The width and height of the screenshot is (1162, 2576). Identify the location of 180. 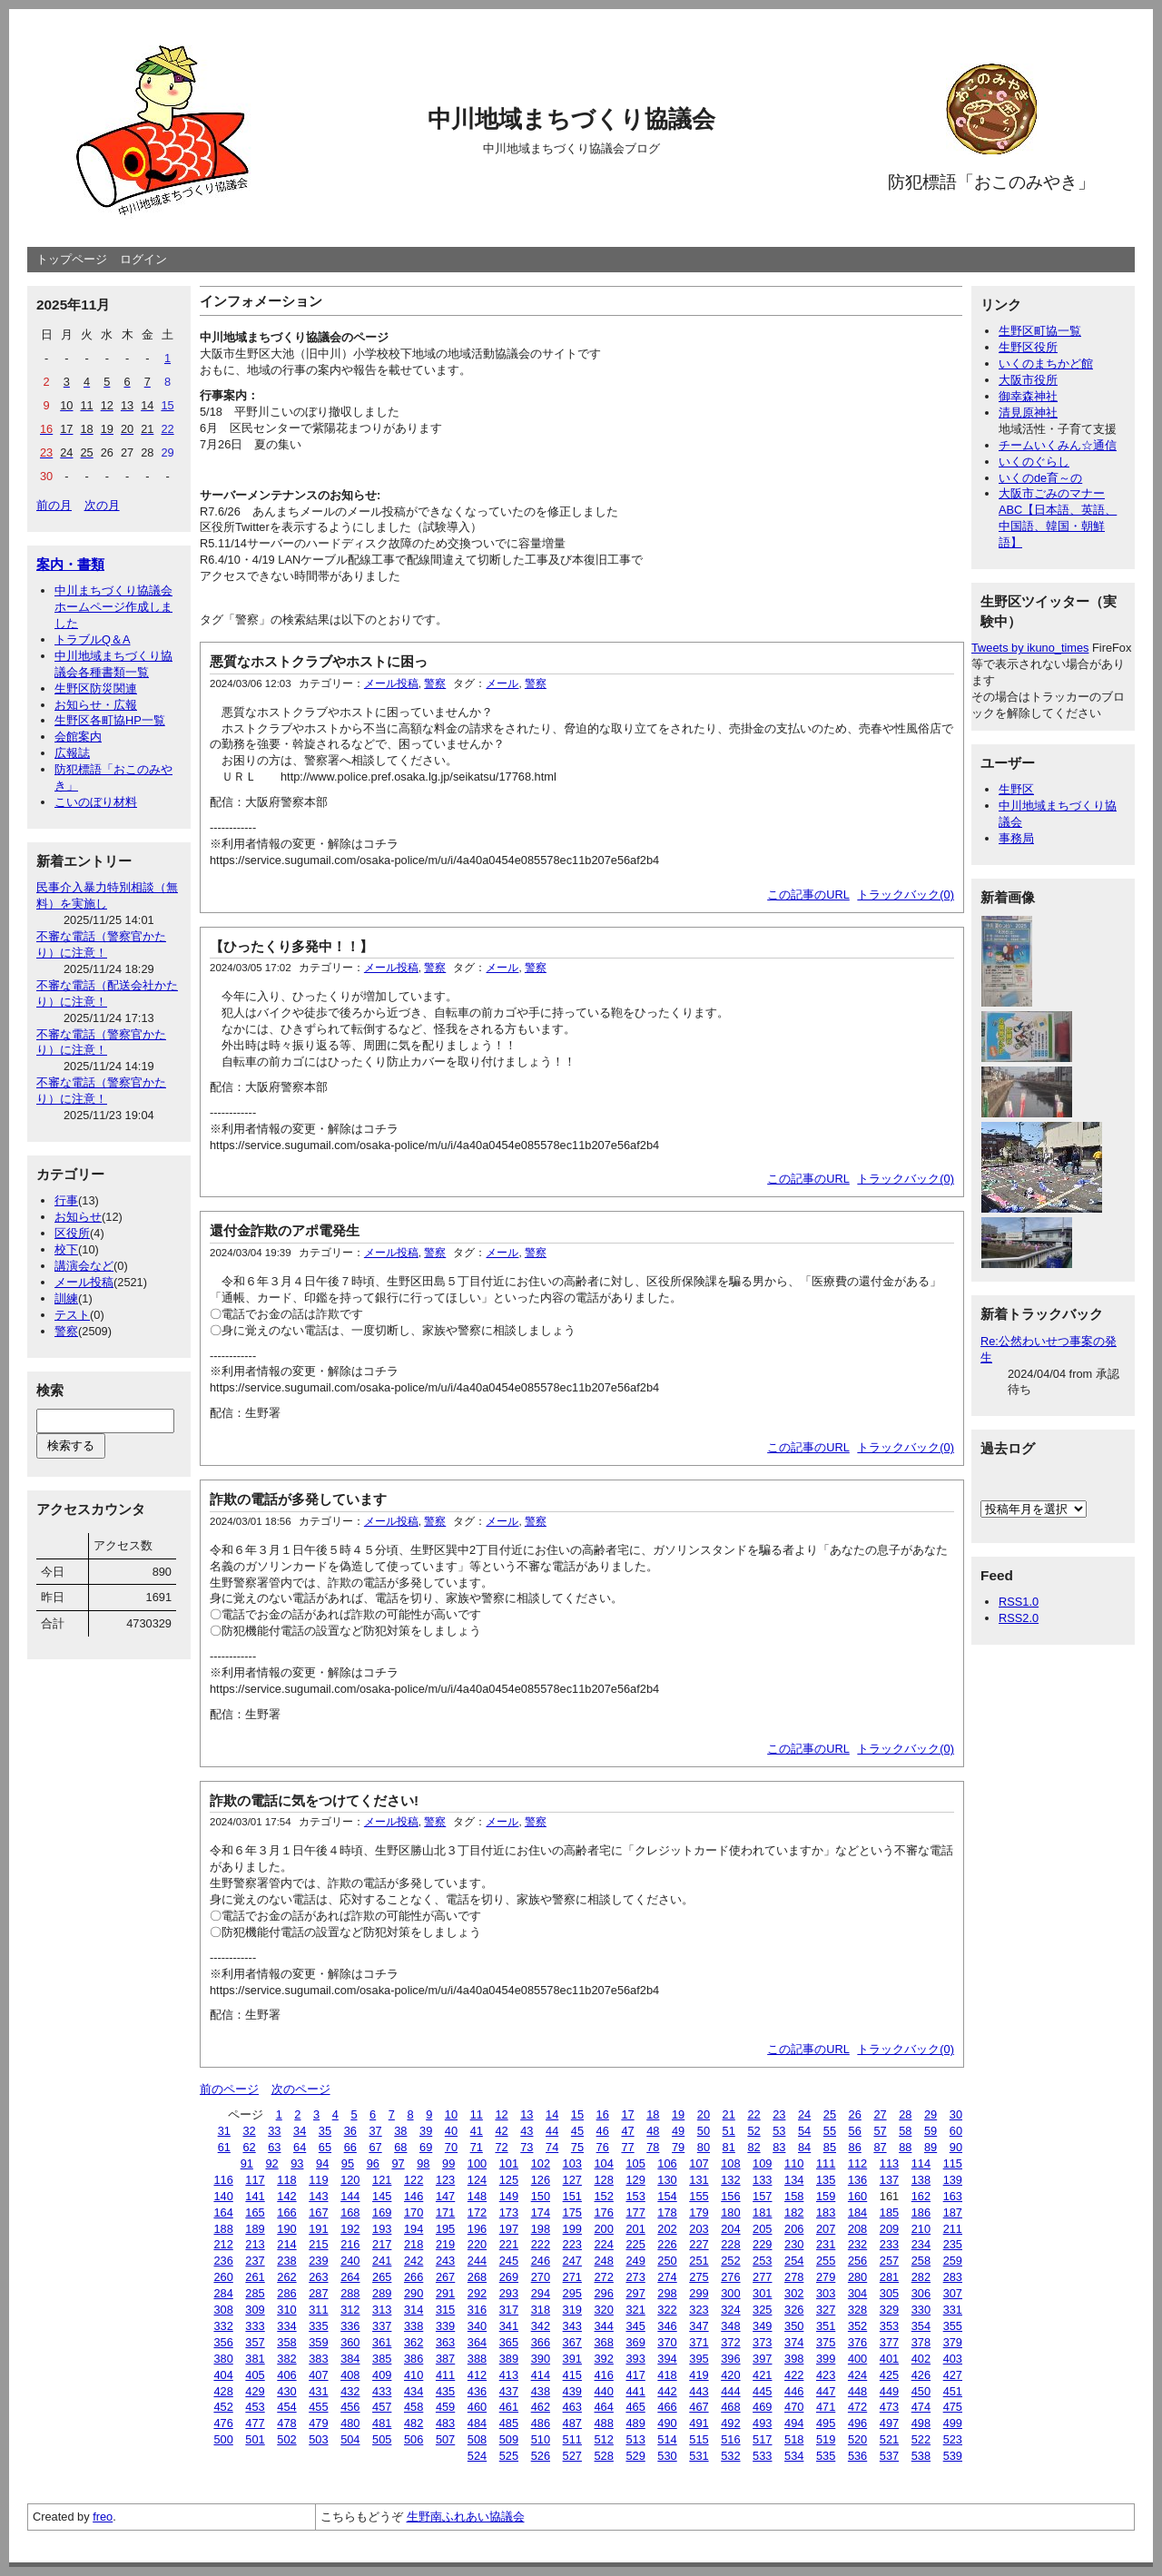
(730, 2212).